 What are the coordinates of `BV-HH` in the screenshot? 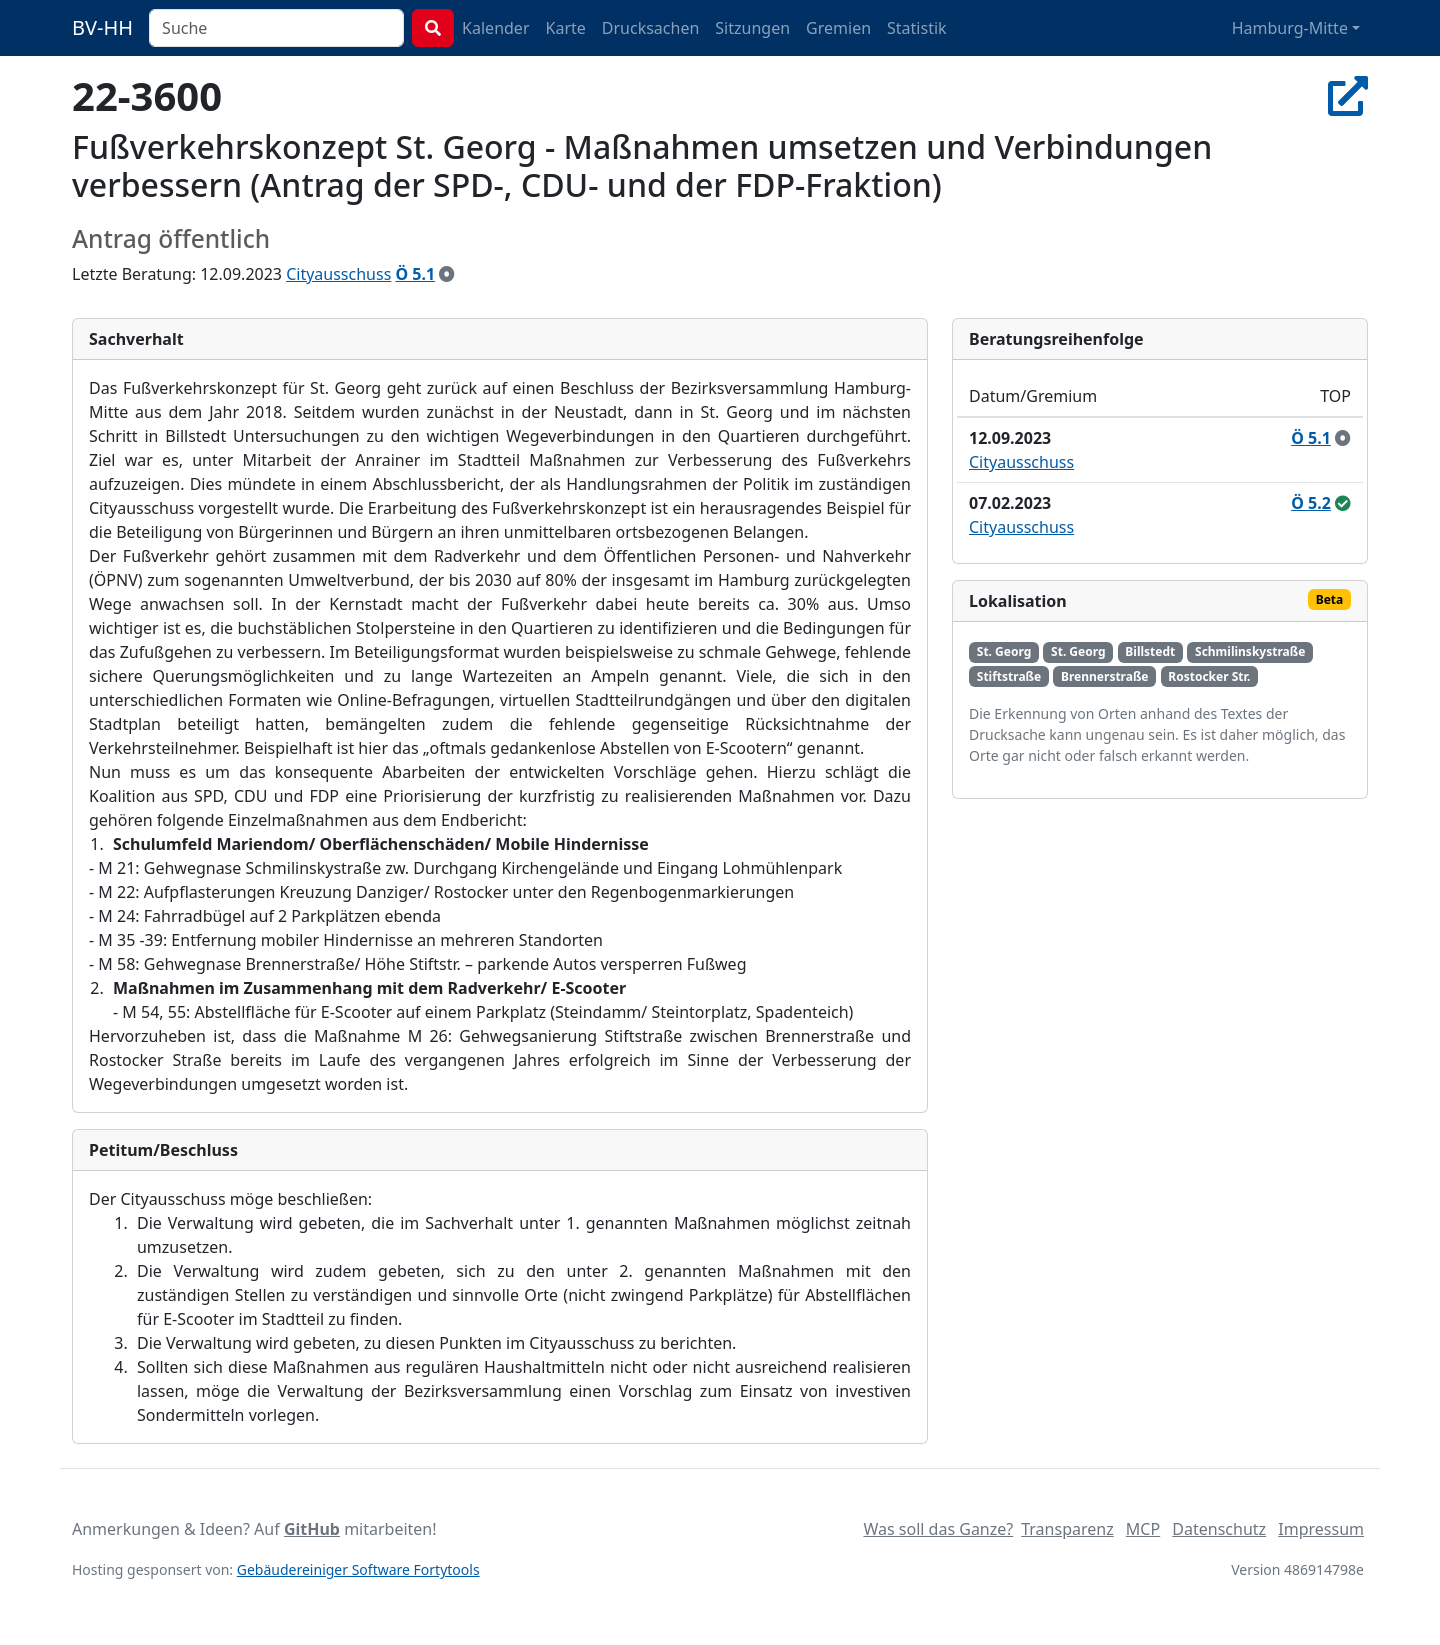 It's located at (102, 27).